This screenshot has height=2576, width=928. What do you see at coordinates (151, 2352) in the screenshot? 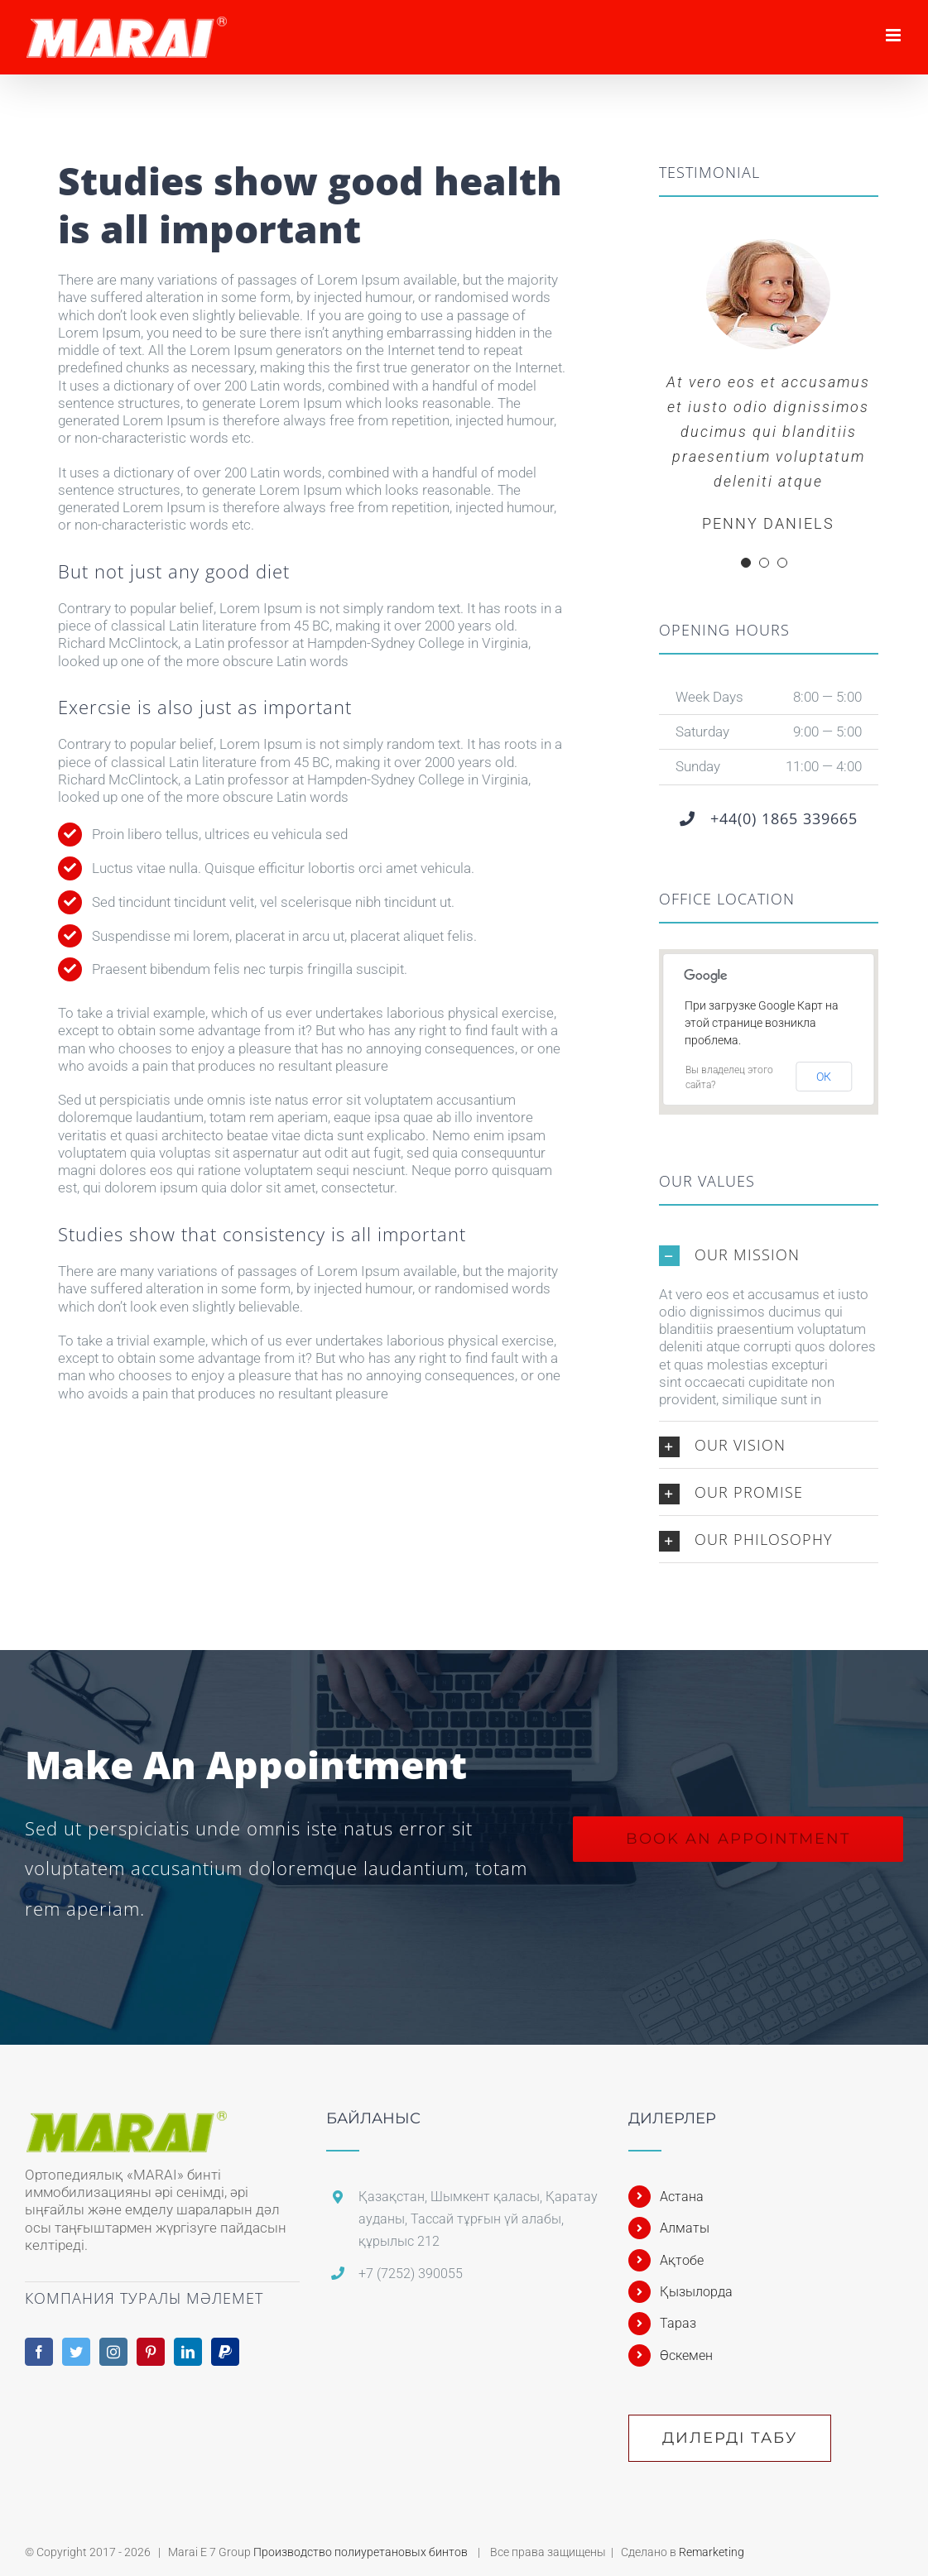
I see `[Pinterest]` at bounding box center [151, 2352].